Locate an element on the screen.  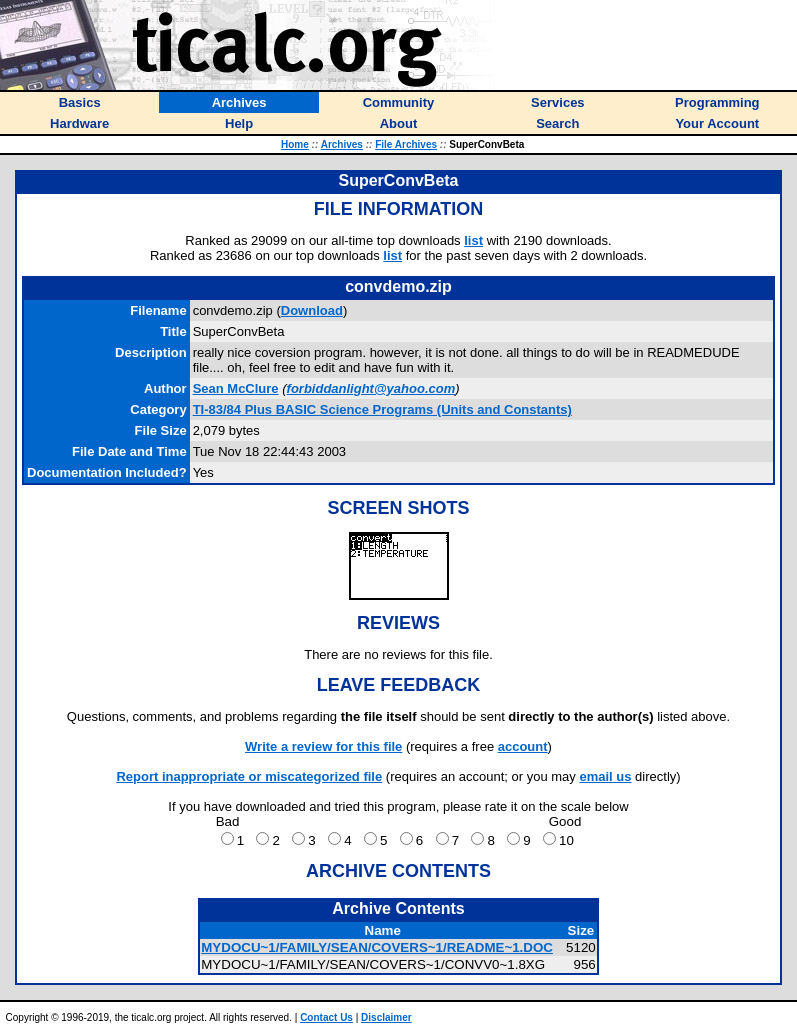
MYDOCU~1/FAMILY/SEAN/COVERS~1/README~1.DOC is located at coordinates (377, 947).